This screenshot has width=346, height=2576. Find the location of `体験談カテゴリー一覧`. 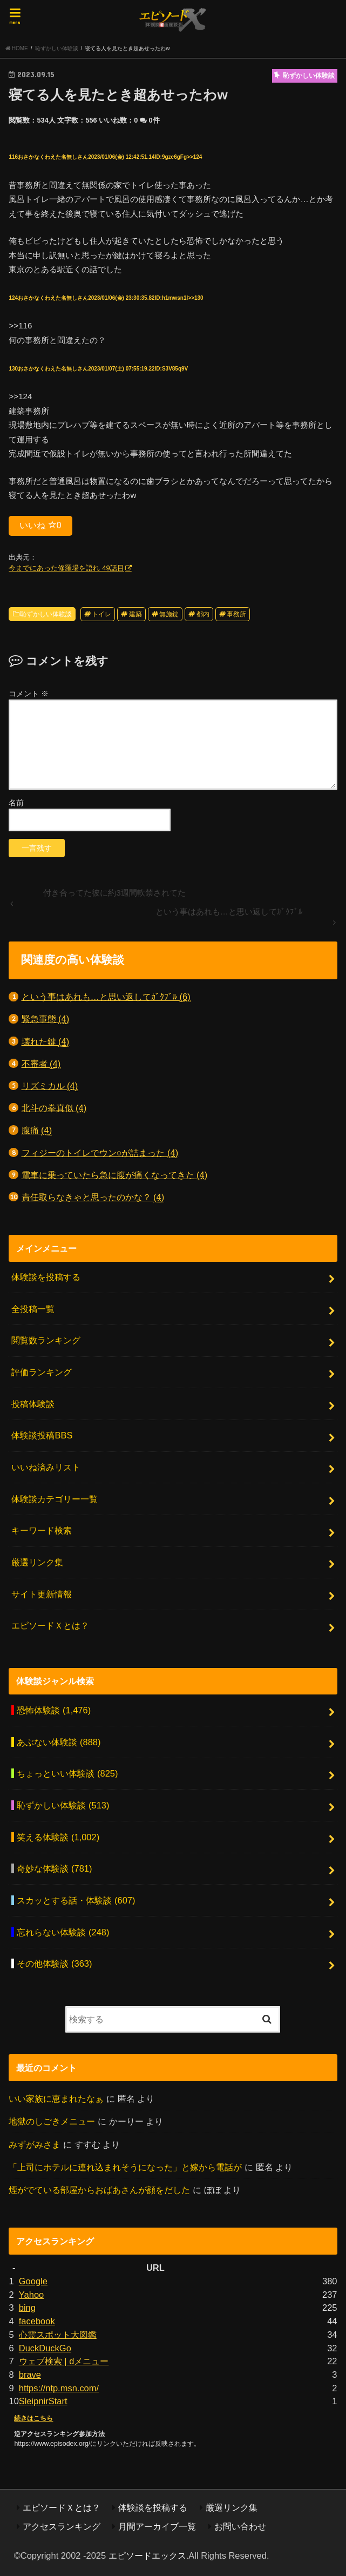

体験談カテゴリー一覧 is located at coordinates (54, 1499).